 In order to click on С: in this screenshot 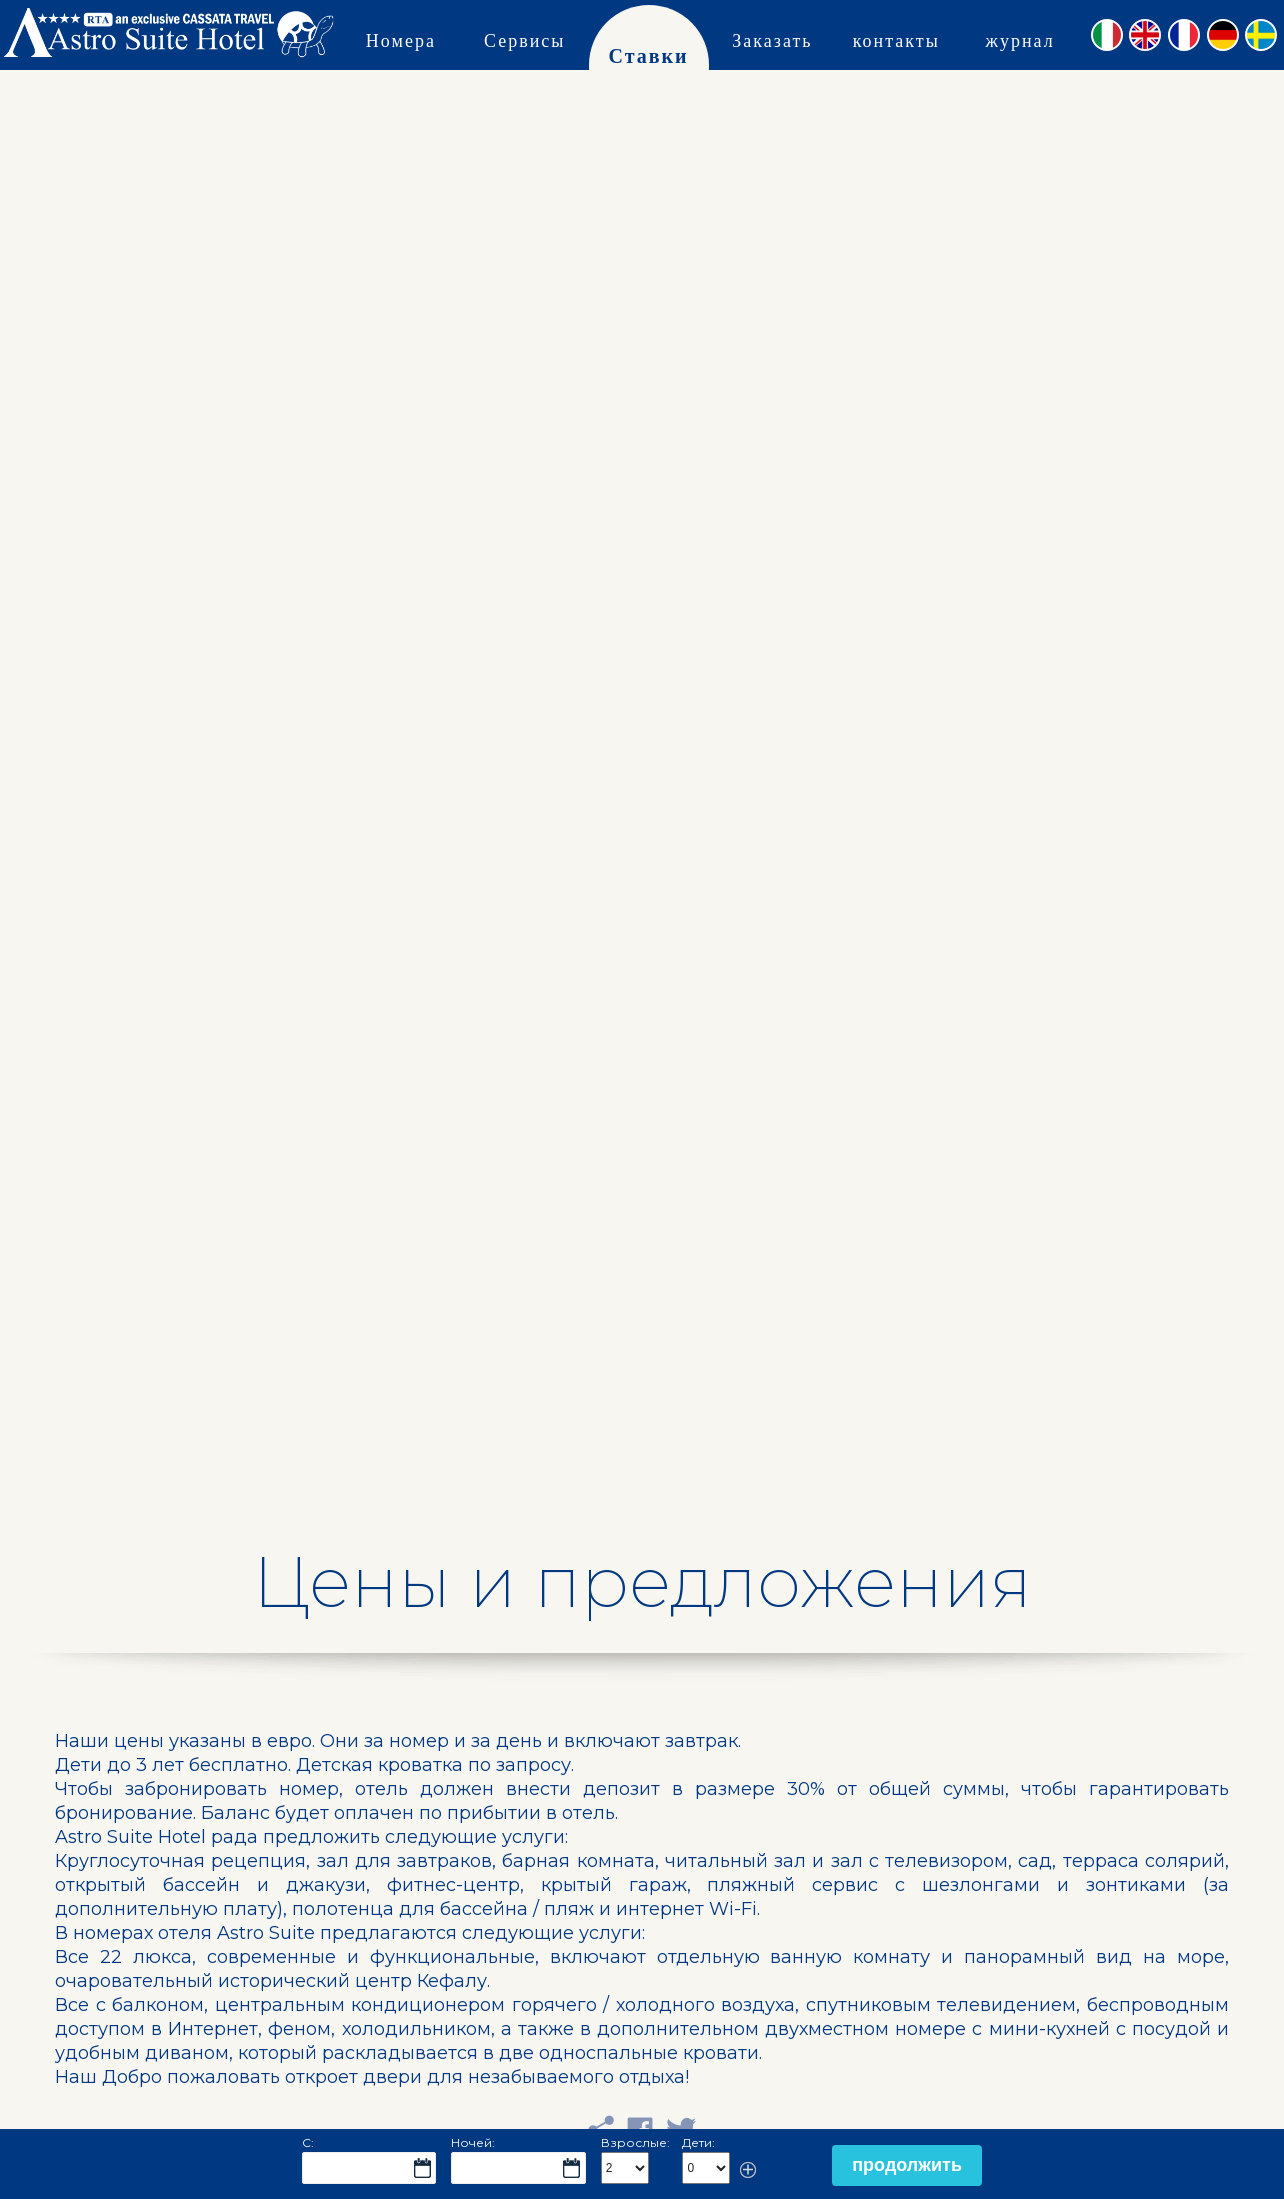, I will do `click(308, 2142)`.